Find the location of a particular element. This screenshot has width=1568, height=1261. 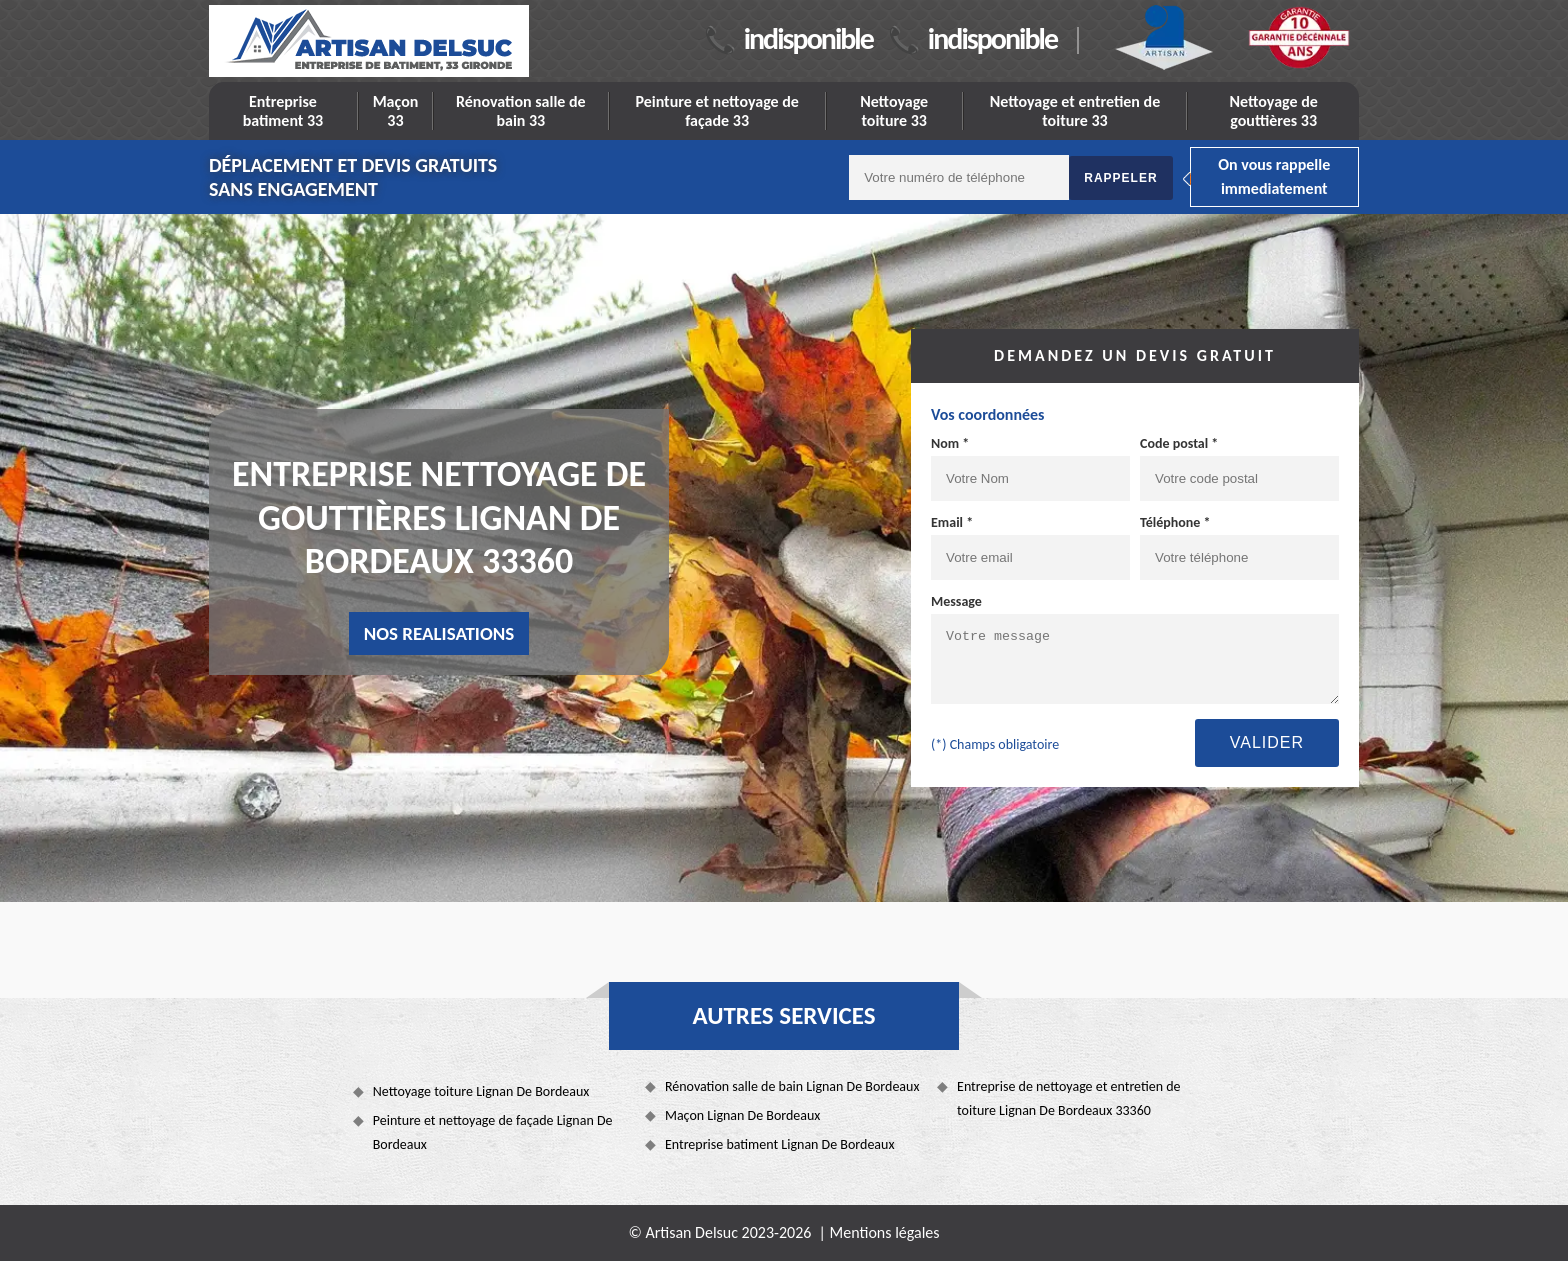

Maçon 33 is located at coordinates (396, 111).